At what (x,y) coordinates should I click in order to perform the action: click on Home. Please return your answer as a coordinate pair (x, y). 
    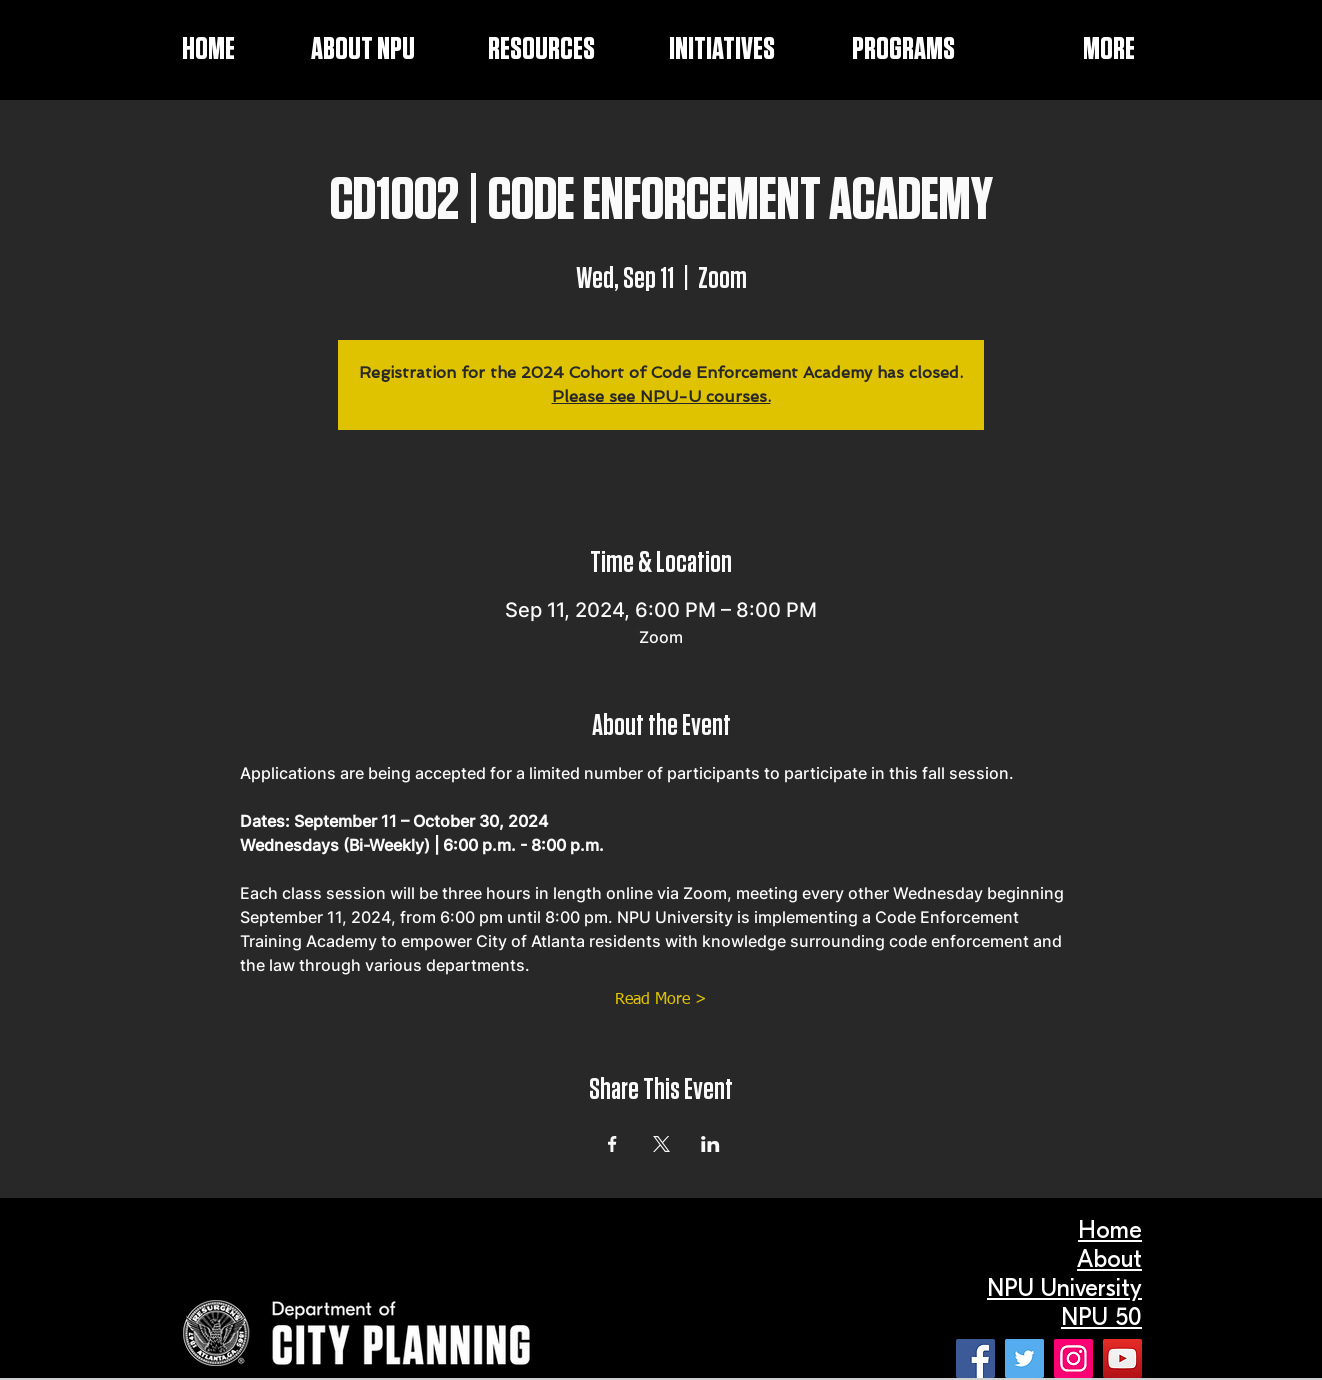
    Looking at the image, I should click on (1110, 1230).